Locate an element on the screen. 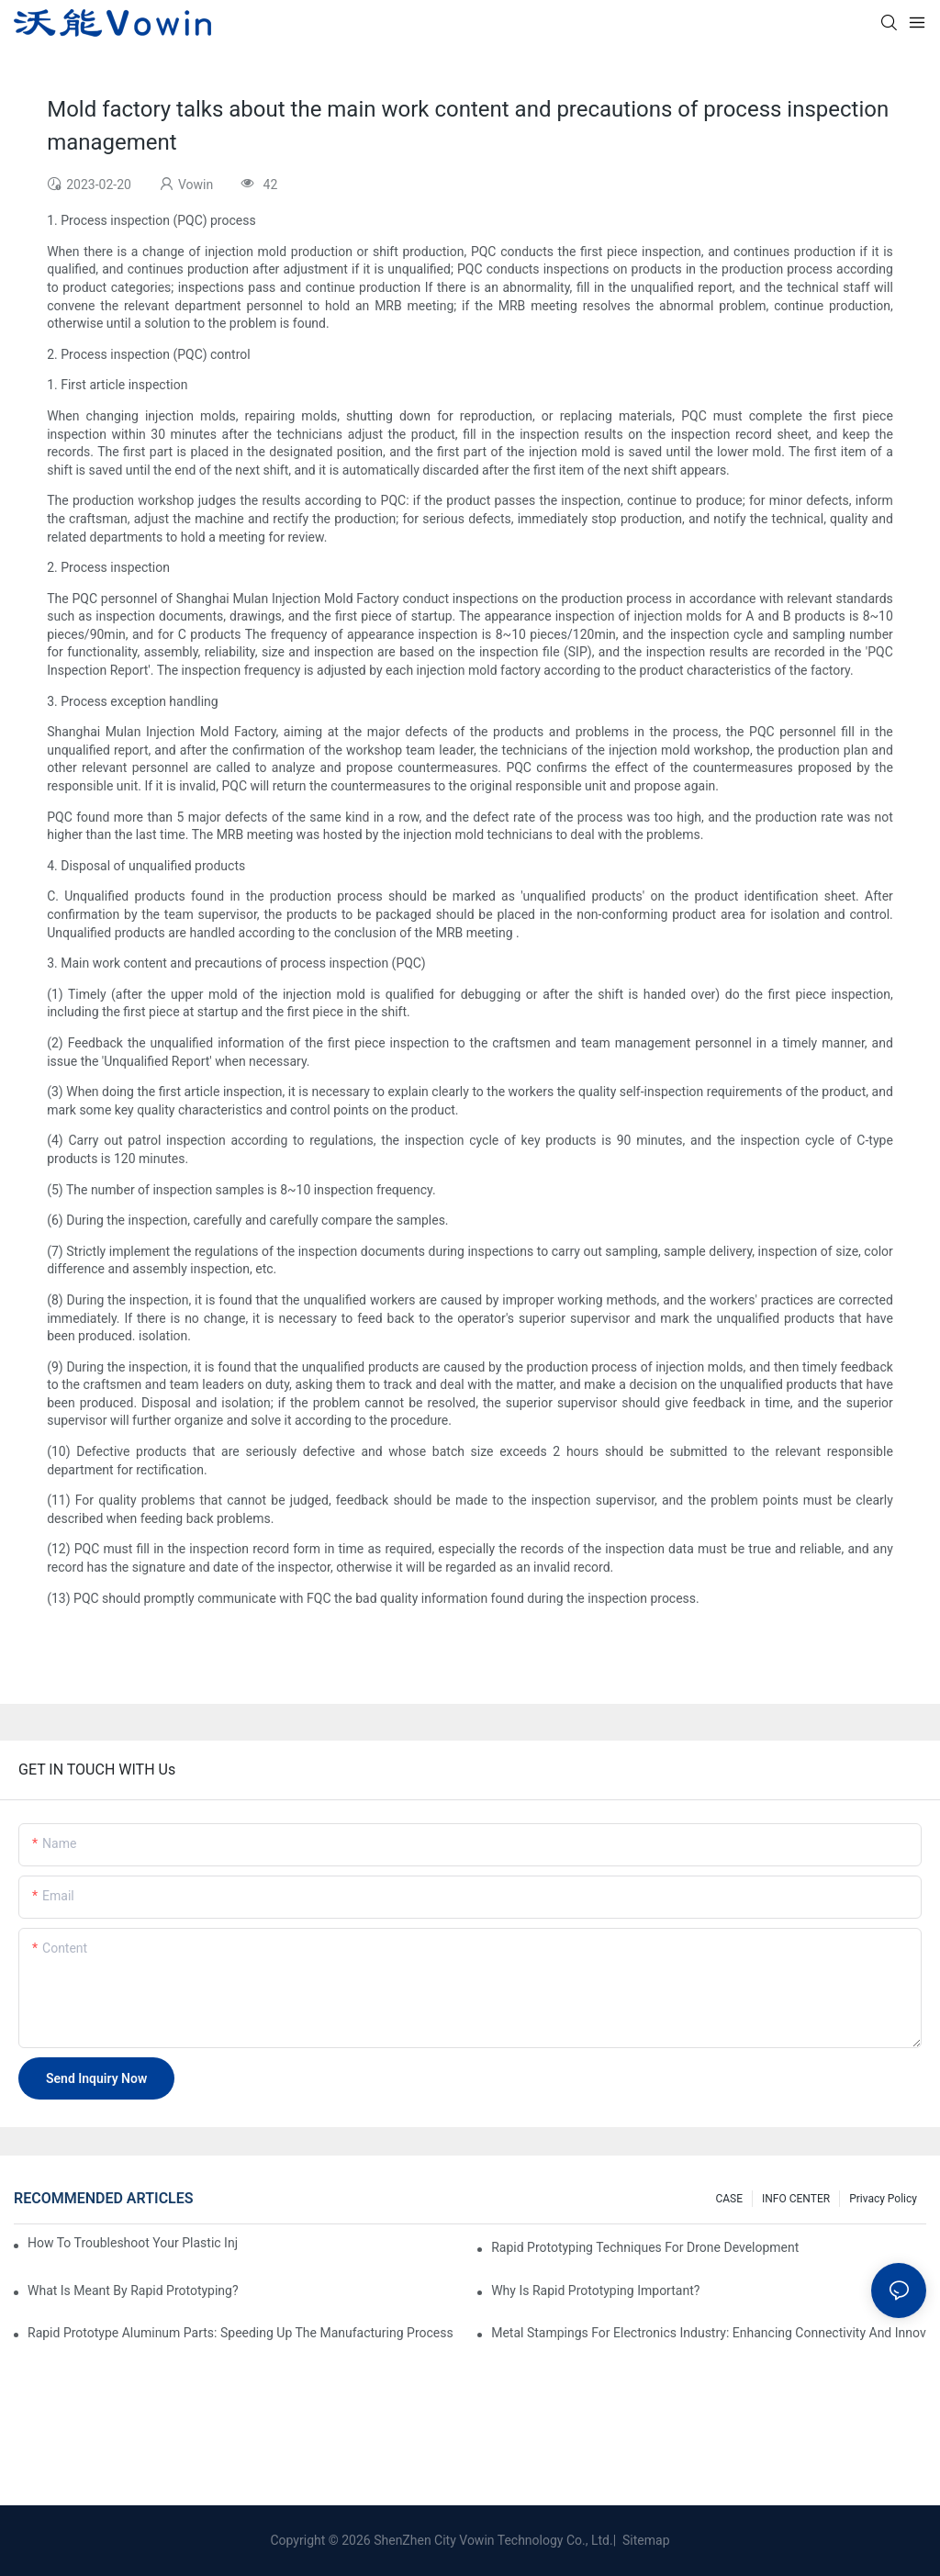  Why is Rapid prototyping important? is located at coordinates (595, 2290).